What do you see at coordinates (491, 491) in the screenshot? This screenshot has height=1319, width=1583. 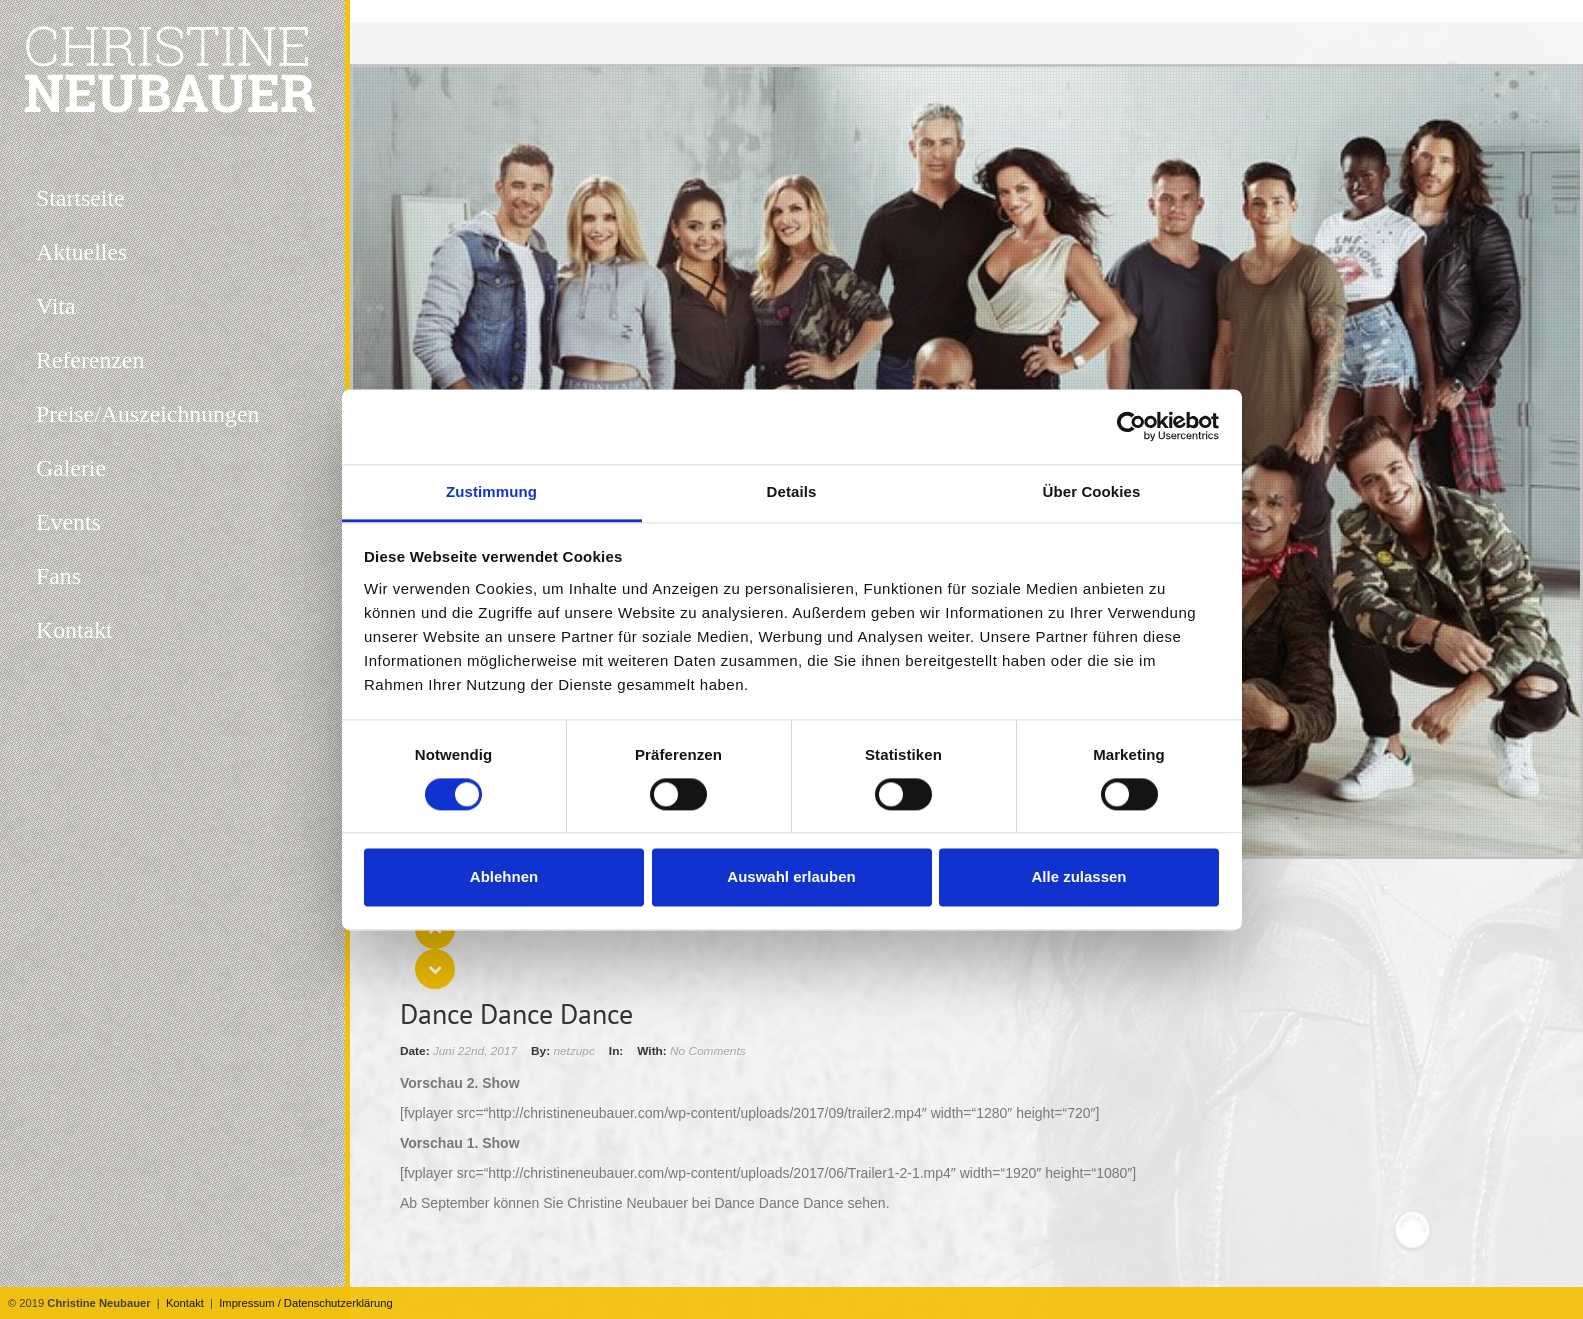 I see `Zustimmung [tab]` at bounding box center [491, 491].